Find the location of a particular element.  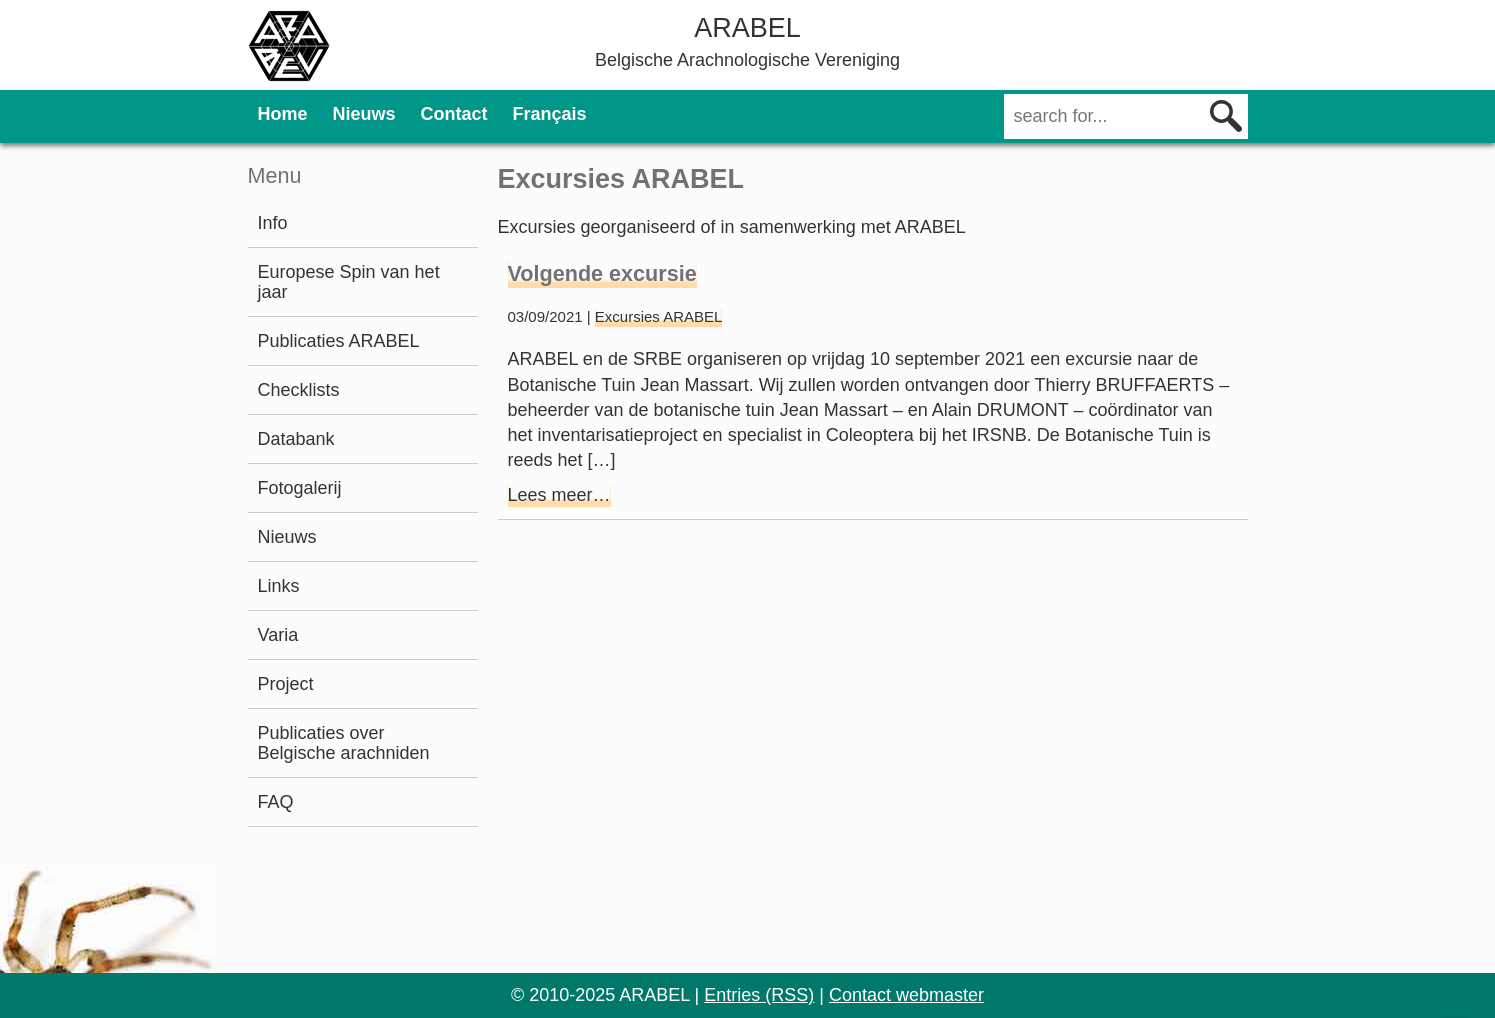

Publicaties ARABEL is located at coordinates (339, 341).